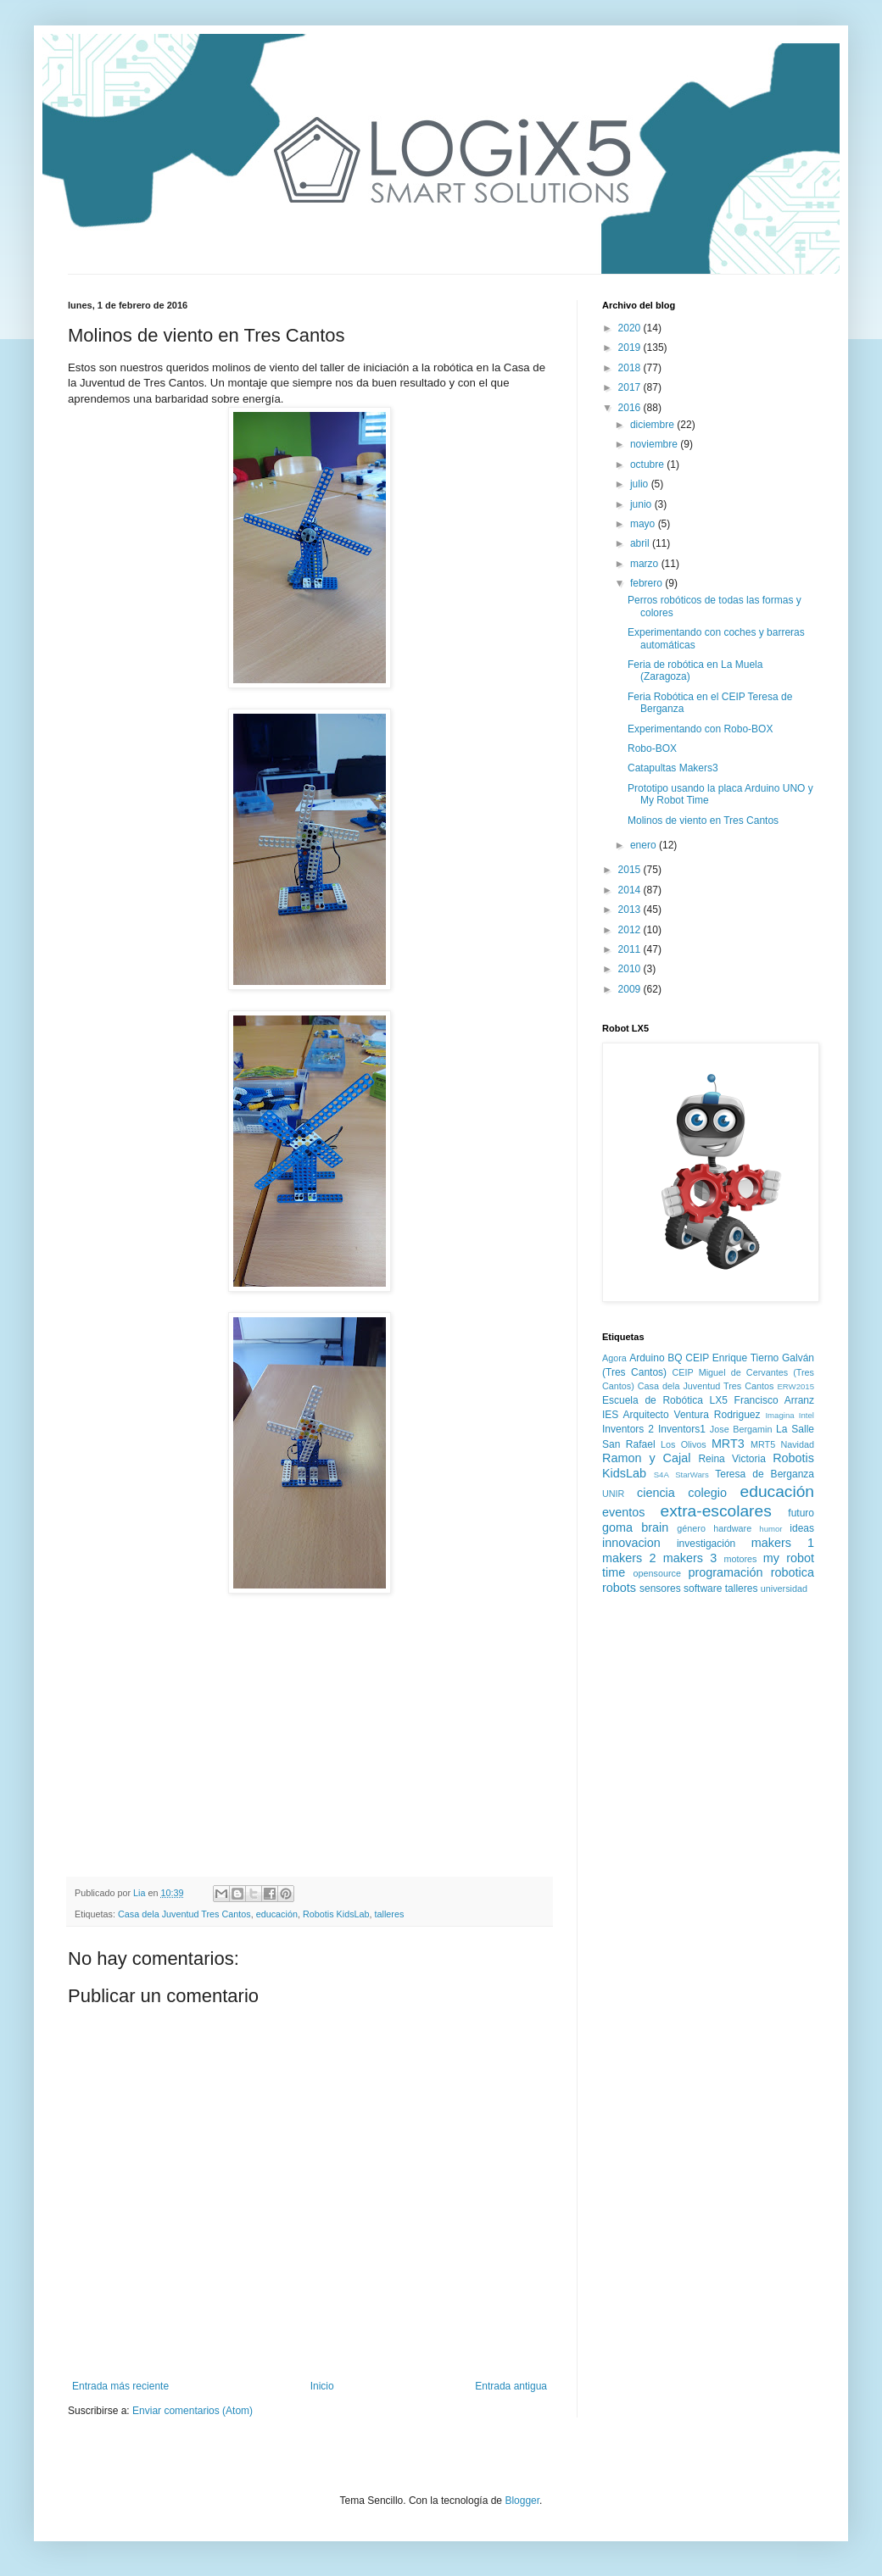 Image resolution: width=882 pixels, height=2576 pixels. Describe the element at coordinates (511, 2386) in the screenshot. I see `Entrada antigua` at that location.